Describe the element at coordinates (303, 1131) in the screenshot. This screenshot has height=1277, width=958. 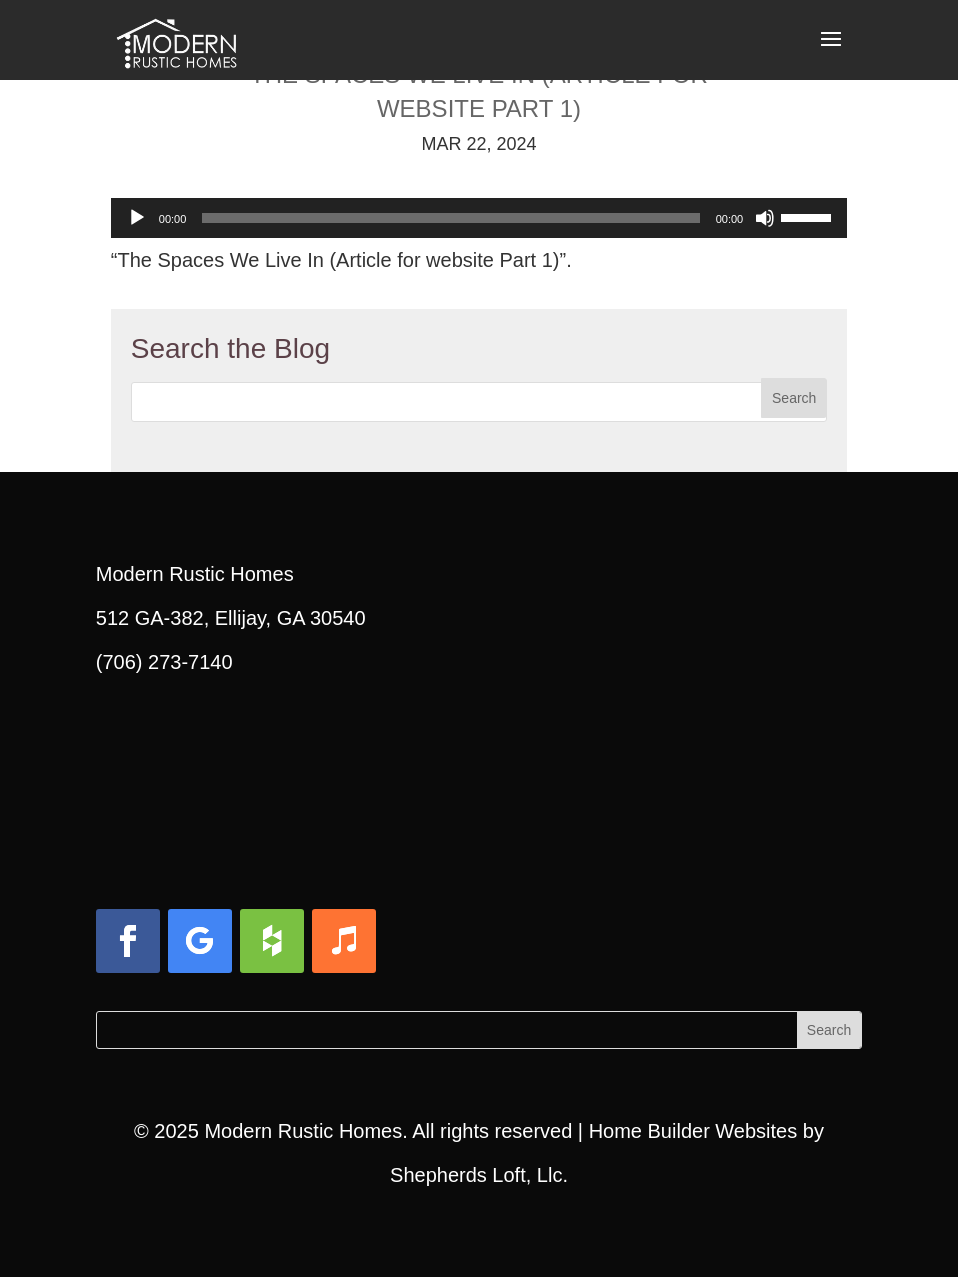
I see `Modern Rustic Homes [link]` at that location.